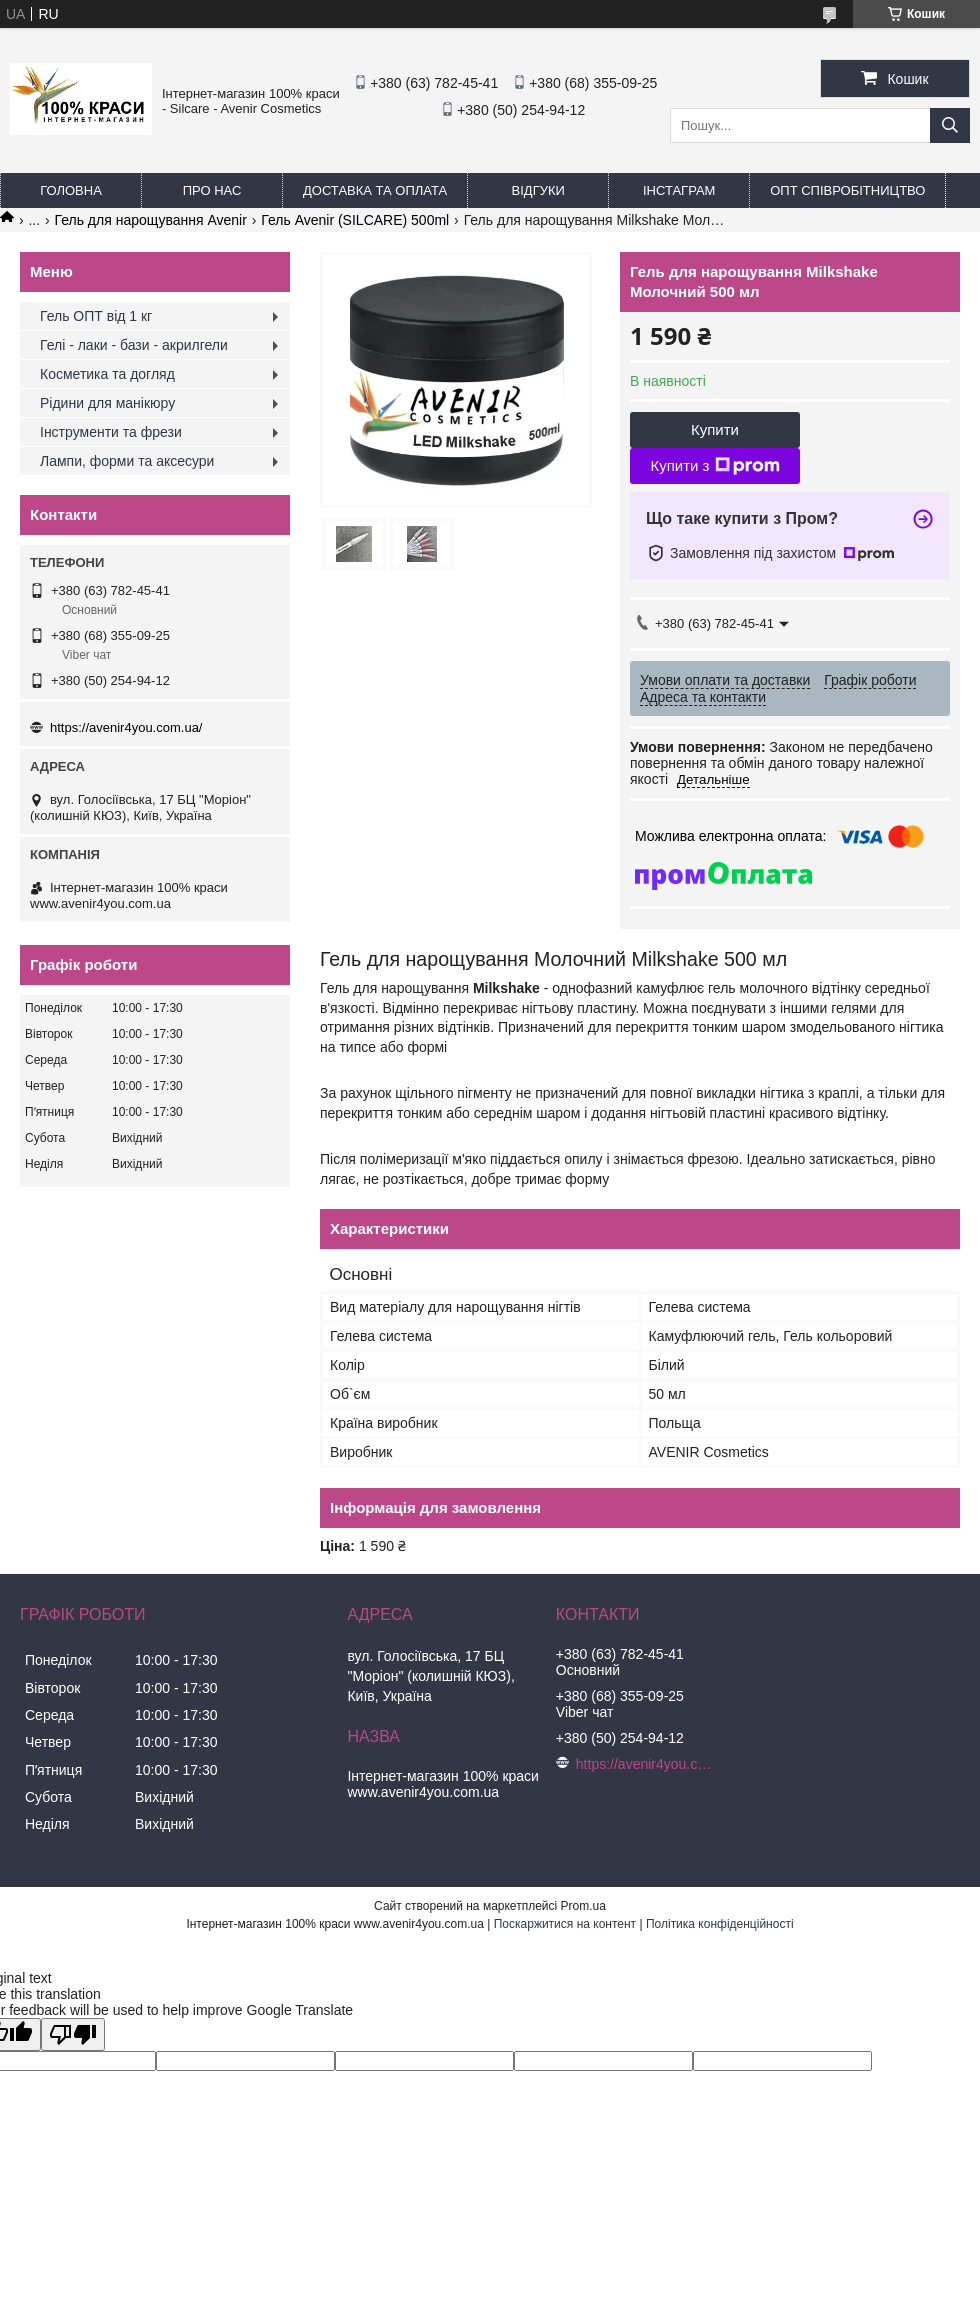 This screenshot has width=980, height=2323. I want to click on Prom.ua, so click(583, 1906).